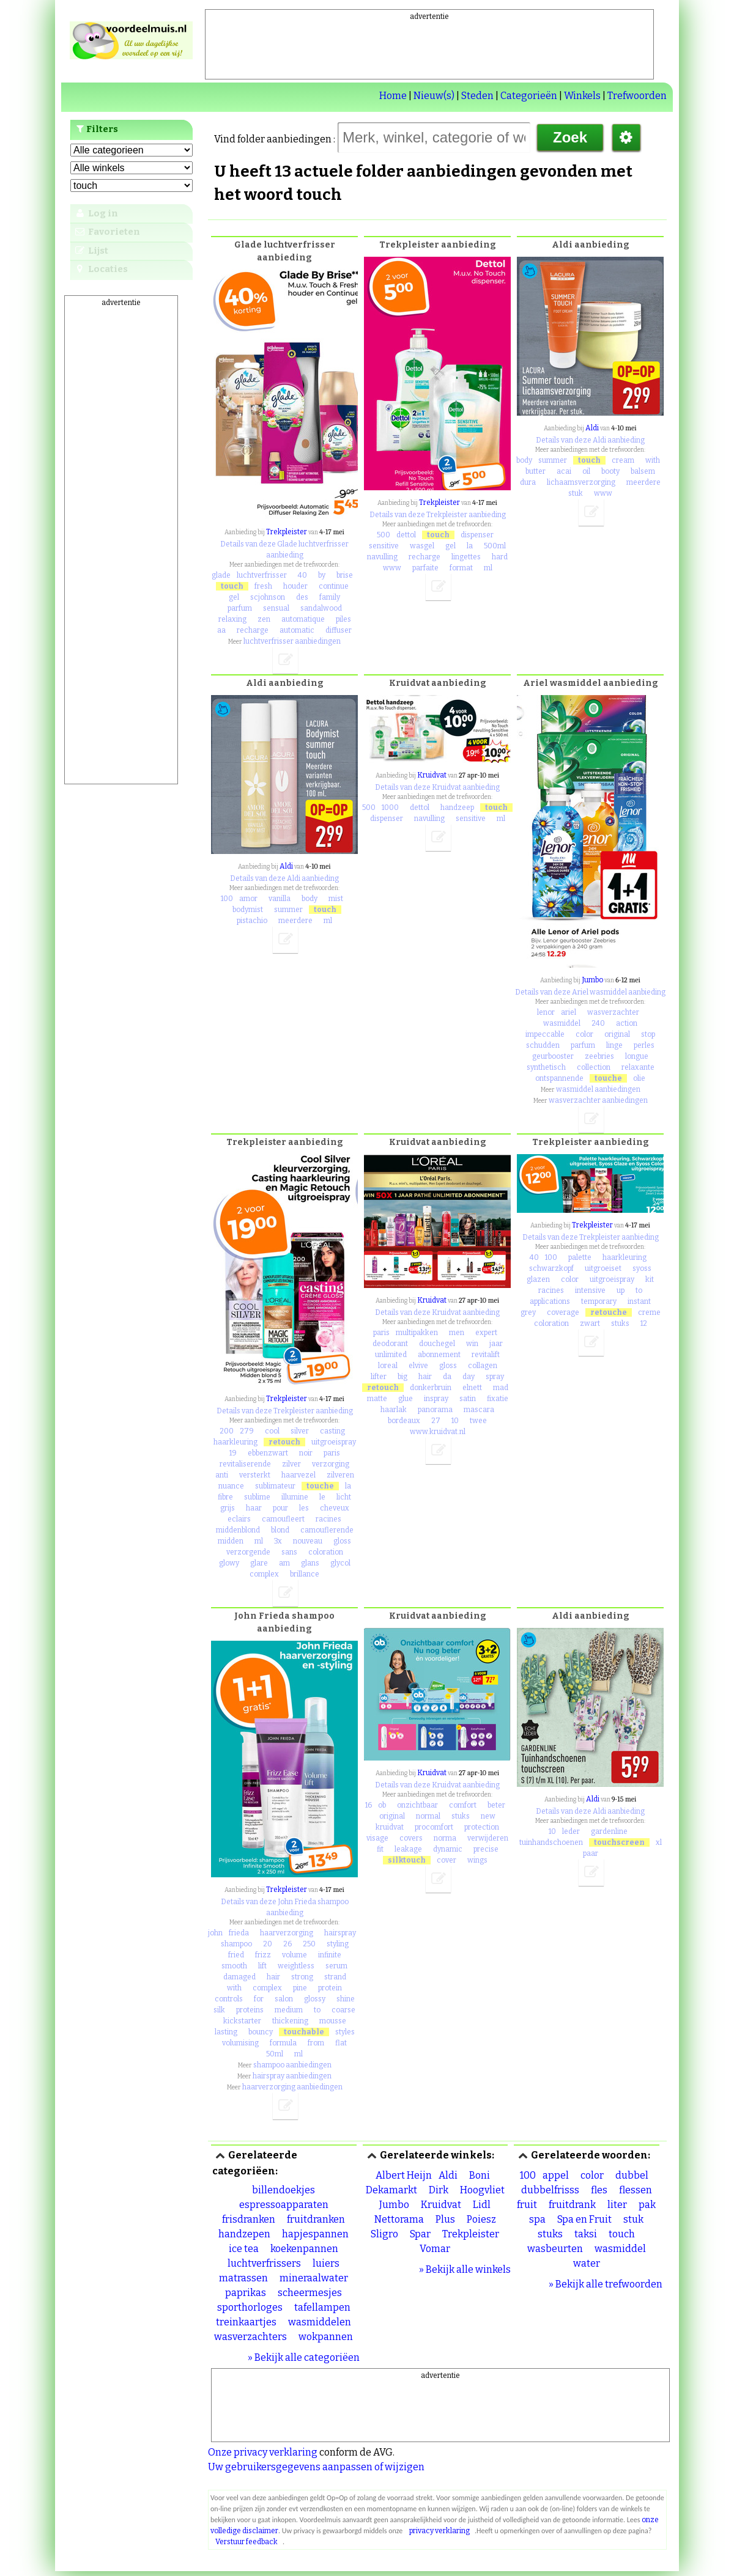 This screenshot has width=734, height=2576. Describe the element at coordinates (274, 2054) in the screenshot. I see `50ml` at that location.